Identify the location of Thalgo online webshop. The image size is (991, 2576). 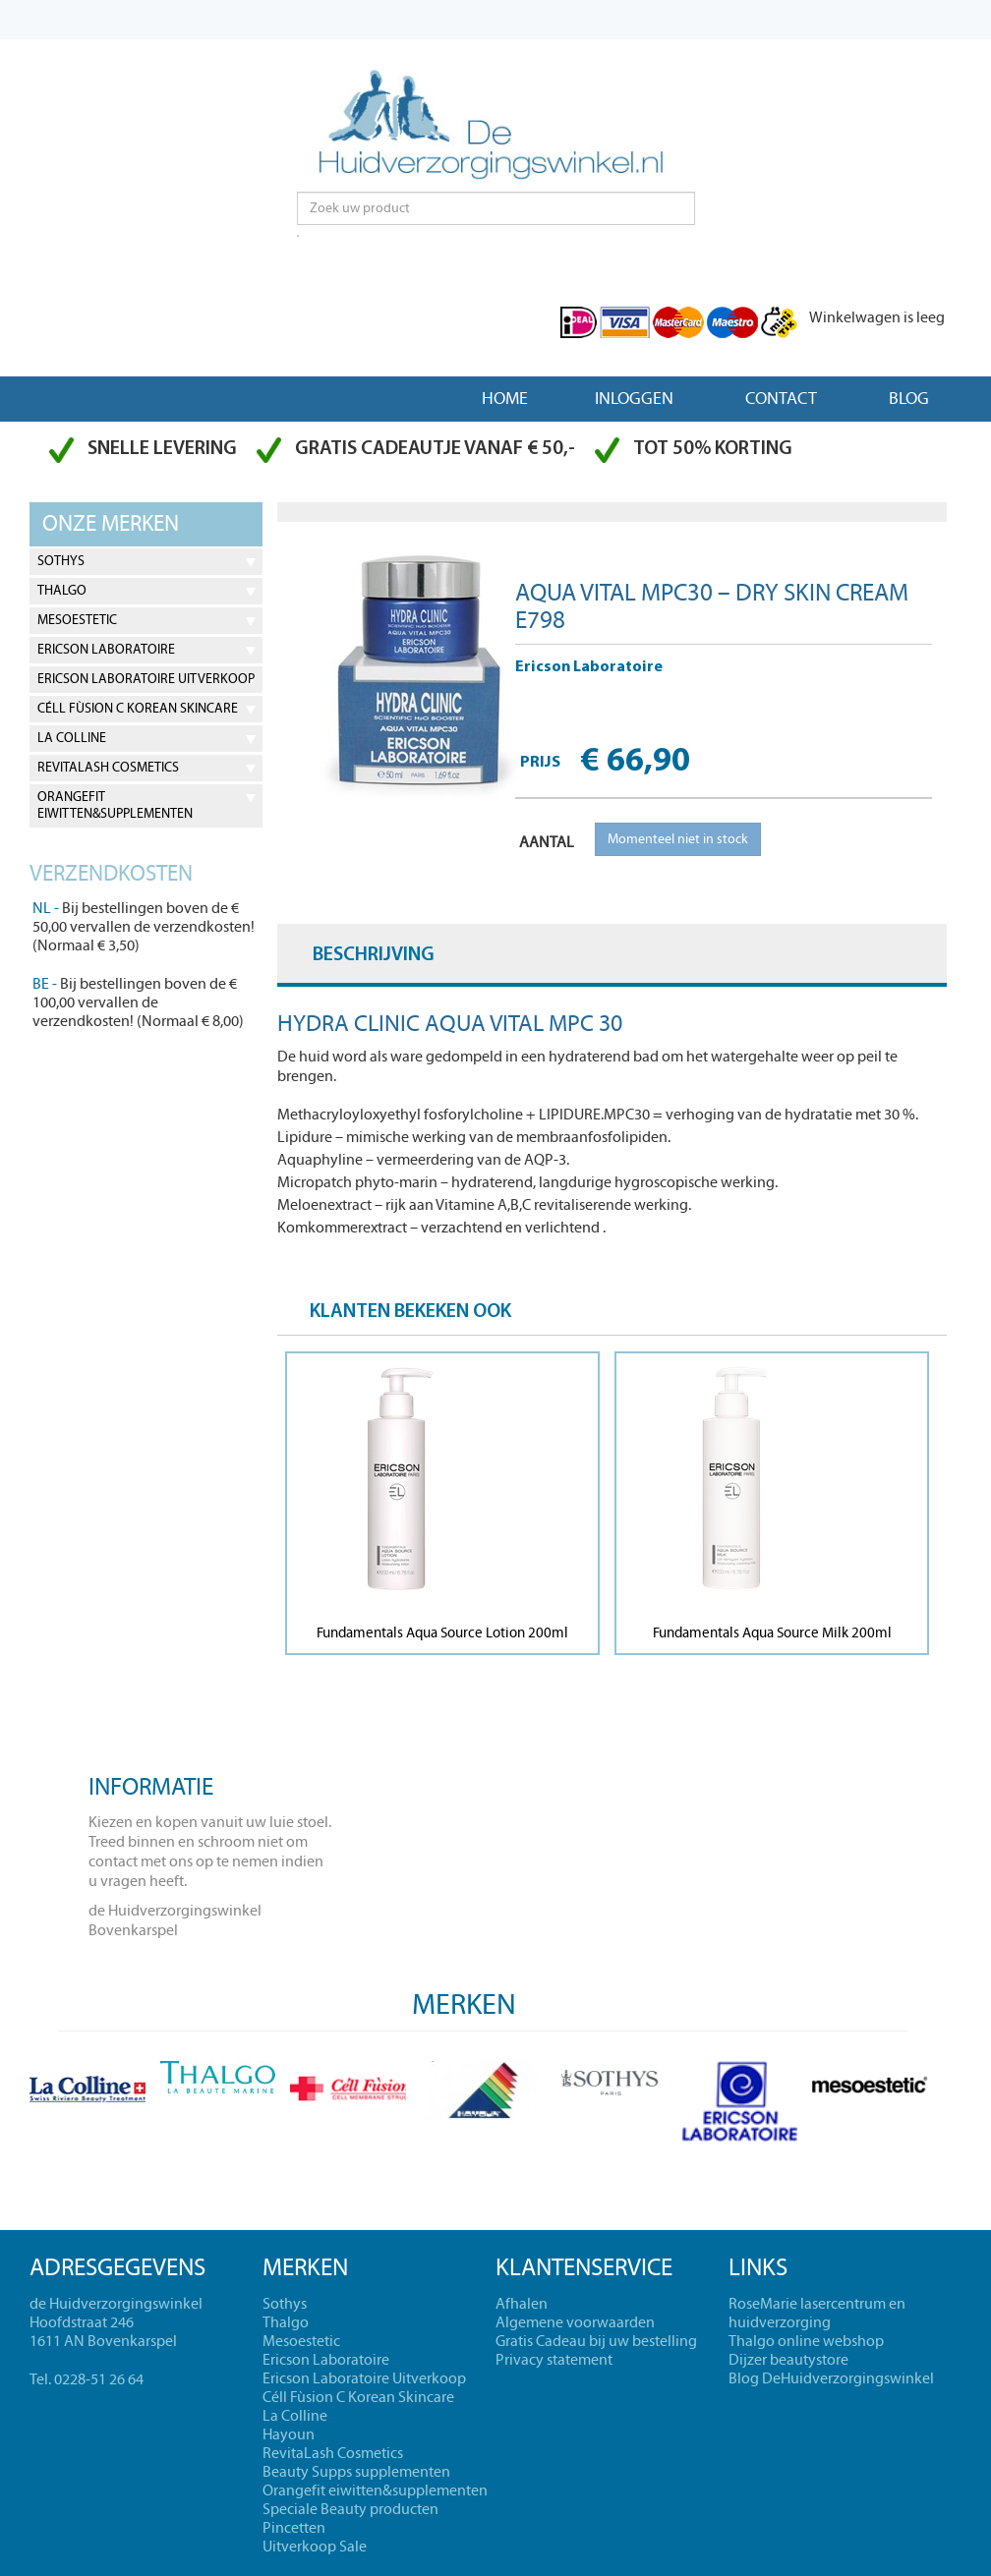
(806, 2341).